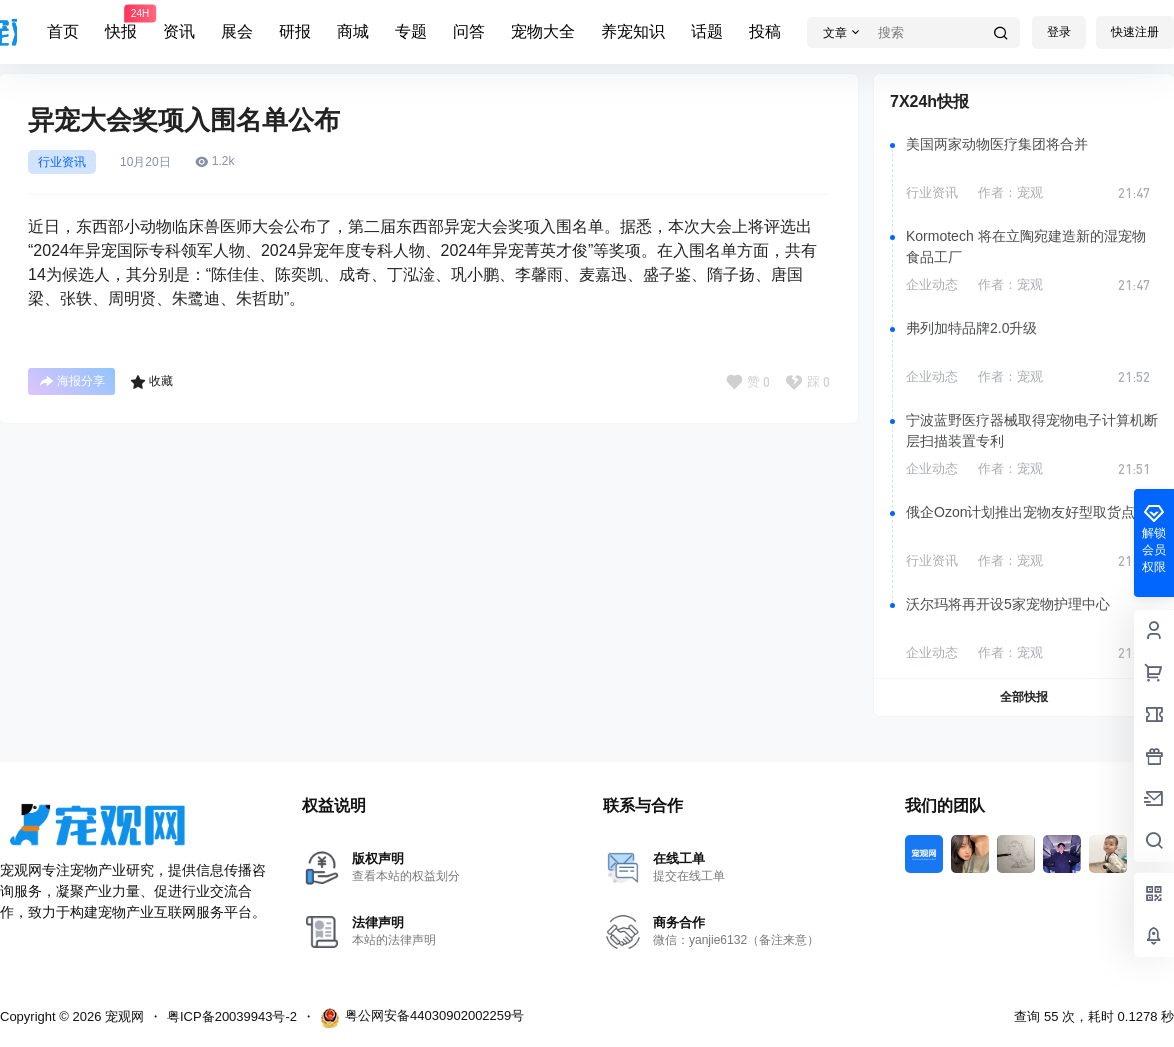 The width and height of the screenshot is (1174, 1047). Describe the element at coordinates (121, 23) in the screenshot. I see `快报` at that location.